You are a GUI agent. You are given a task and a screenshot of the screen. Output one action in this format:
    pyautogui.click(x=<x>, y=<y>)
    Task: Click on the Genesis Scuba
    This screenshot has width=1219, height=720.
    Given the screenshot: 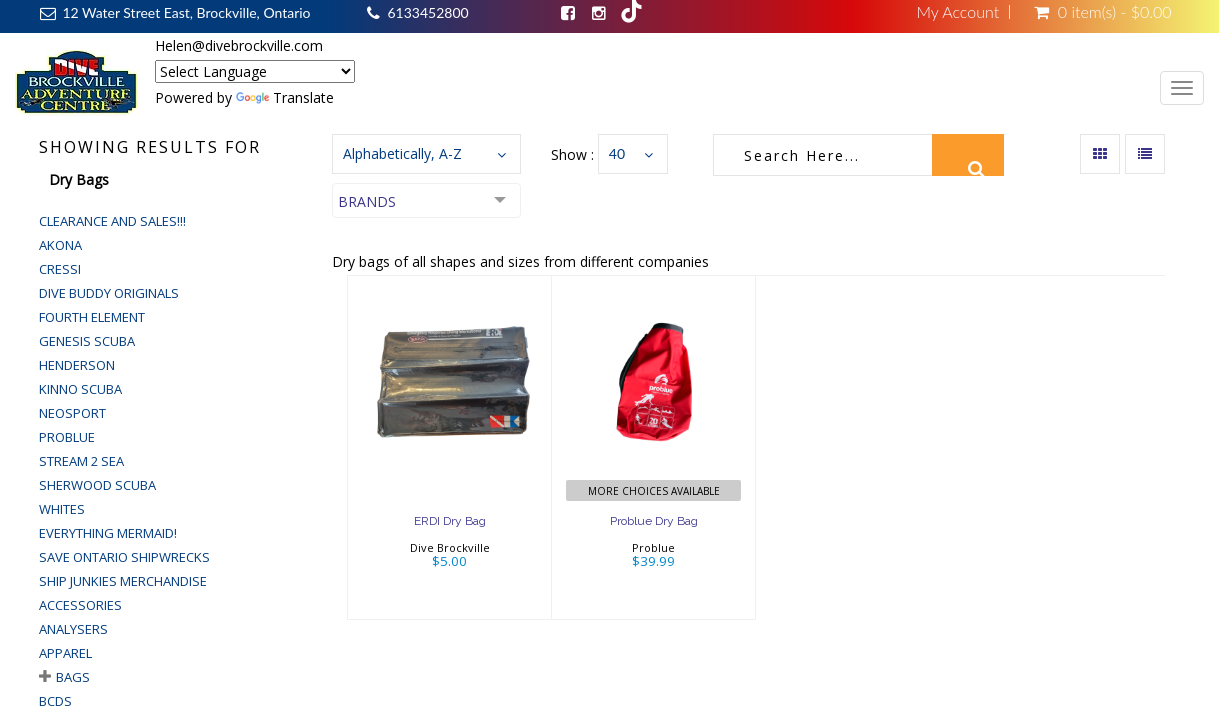 What is the action you would take?
    pyautogui.click(x=87, y=341)
    